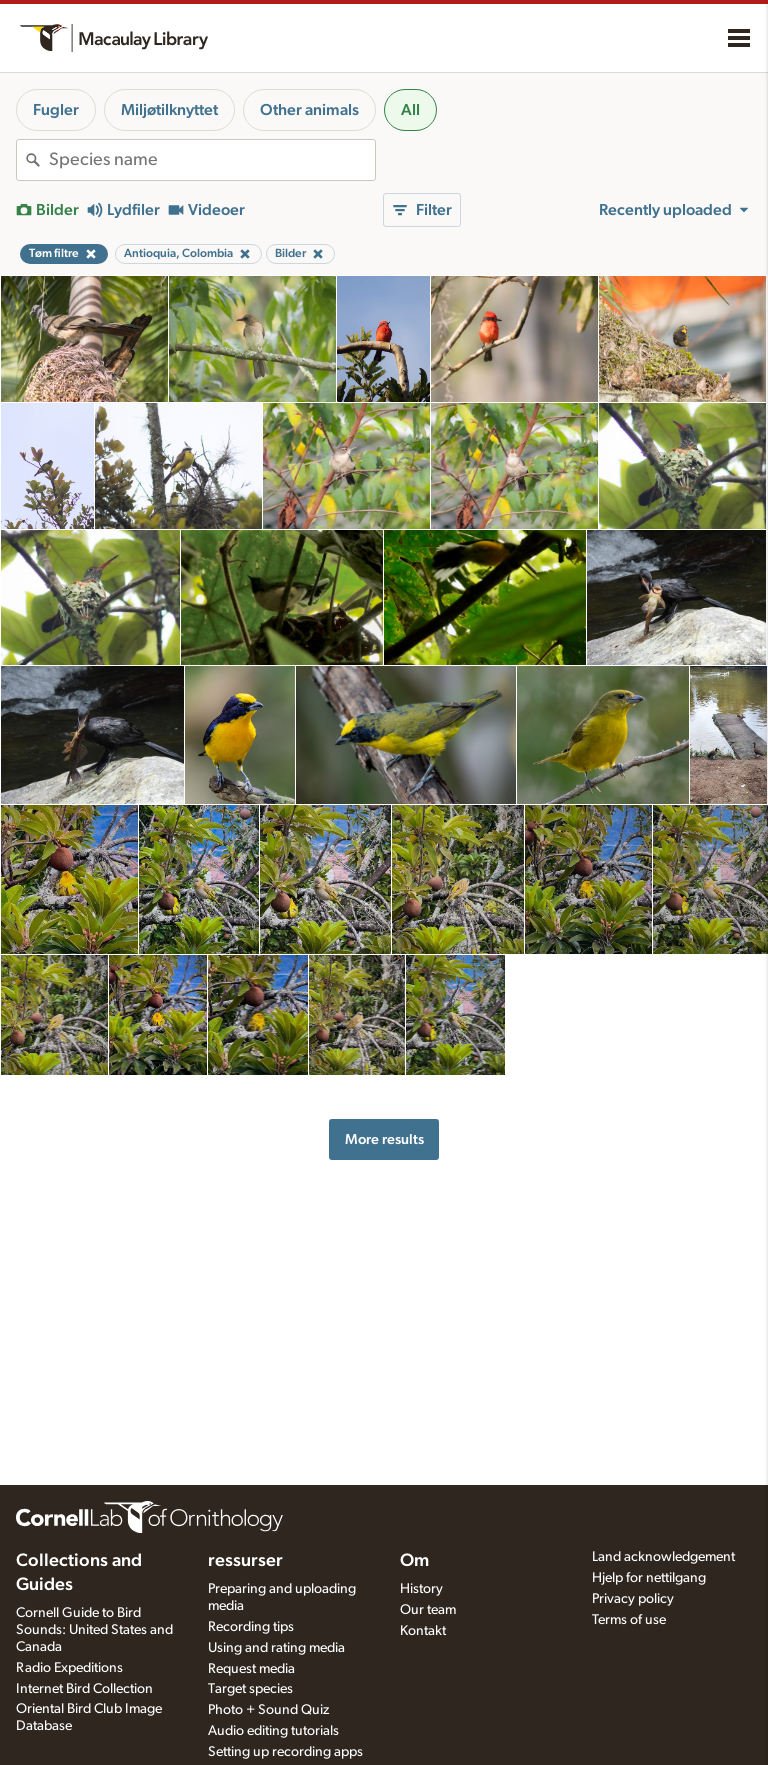 Image resolution: width=768 pixels, height=1765 pixels. Describe the element at coordinates (273, 1731) in the screenshot. I see `Audio editing tutorials` at that location.